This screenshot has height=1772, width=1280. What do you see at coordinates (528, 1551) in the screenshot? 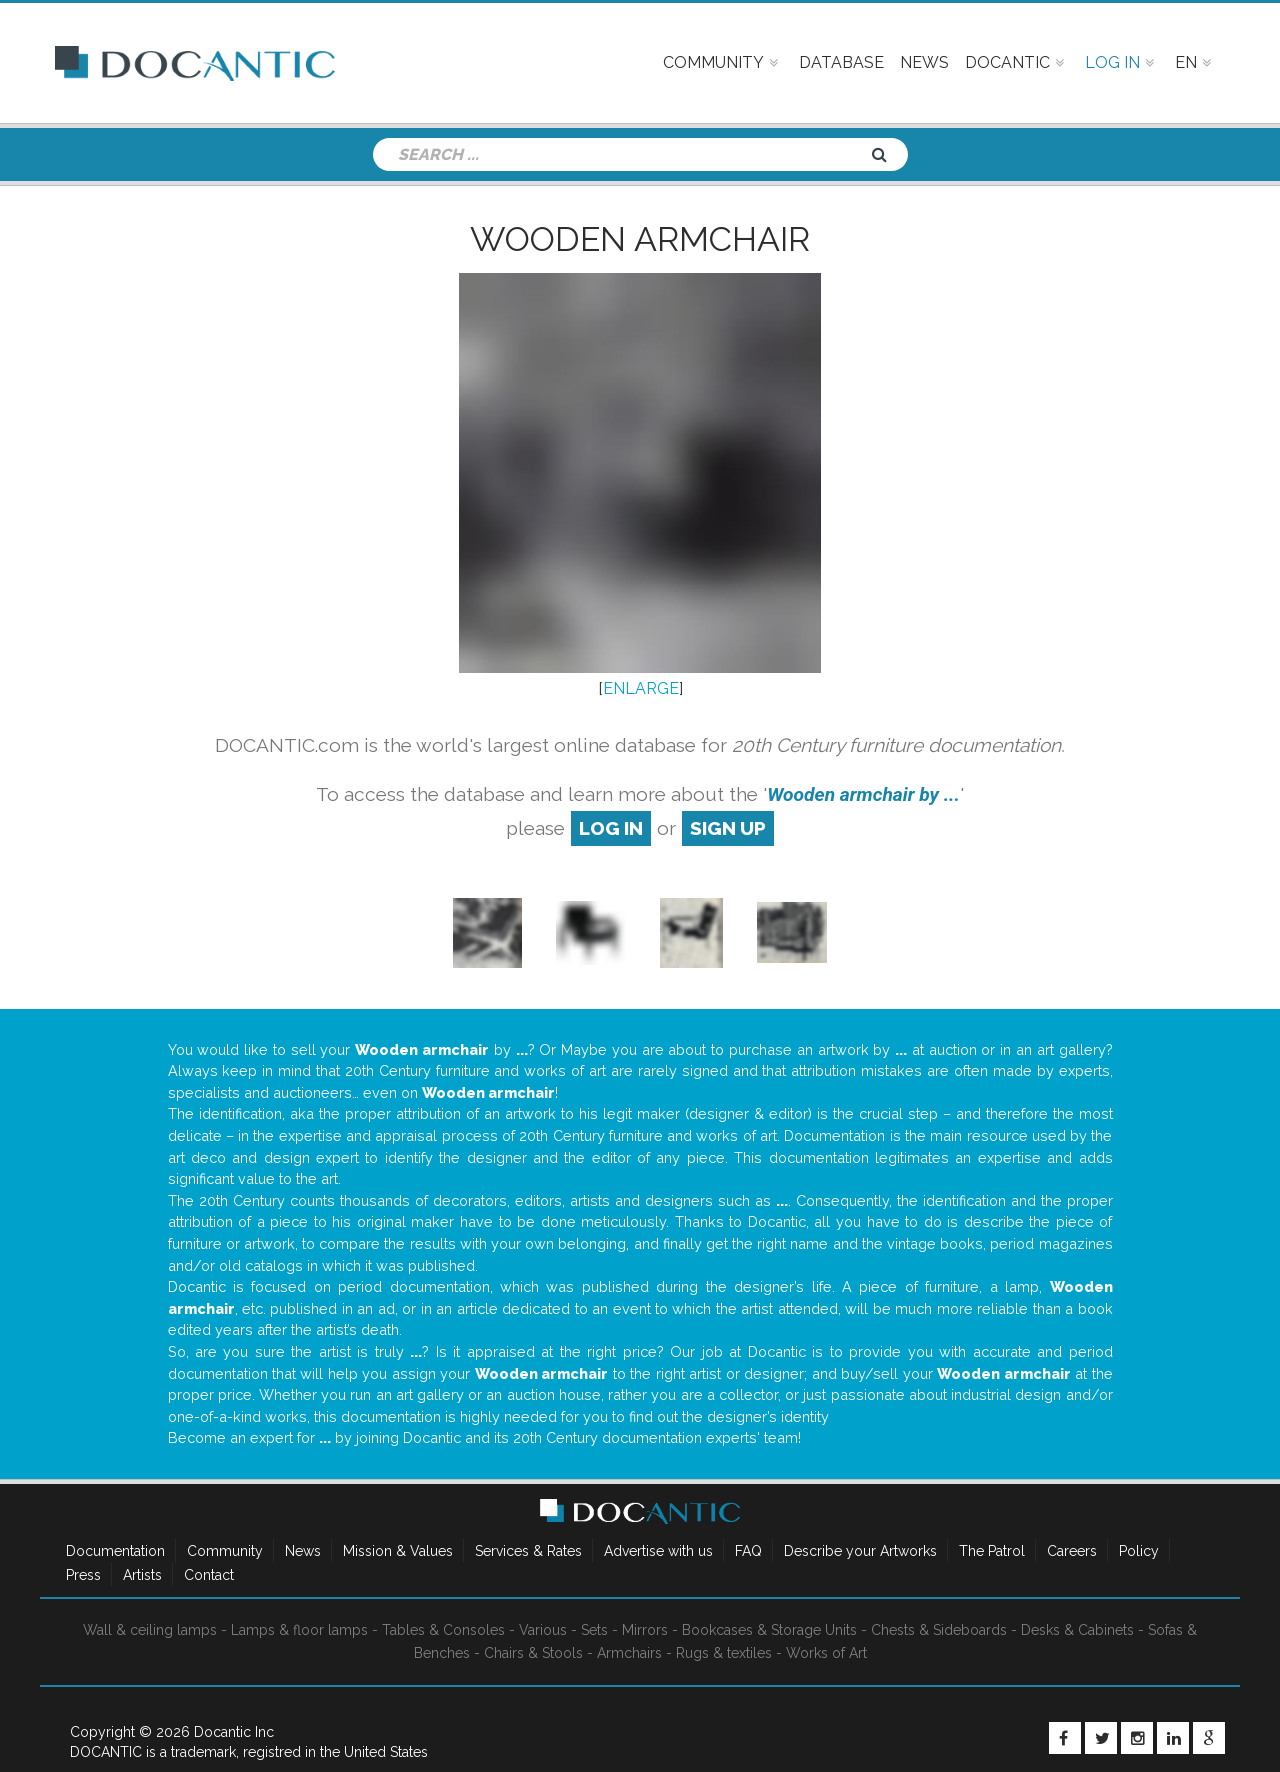
I see `Services & Rates` at bounding box center [528, 1551].